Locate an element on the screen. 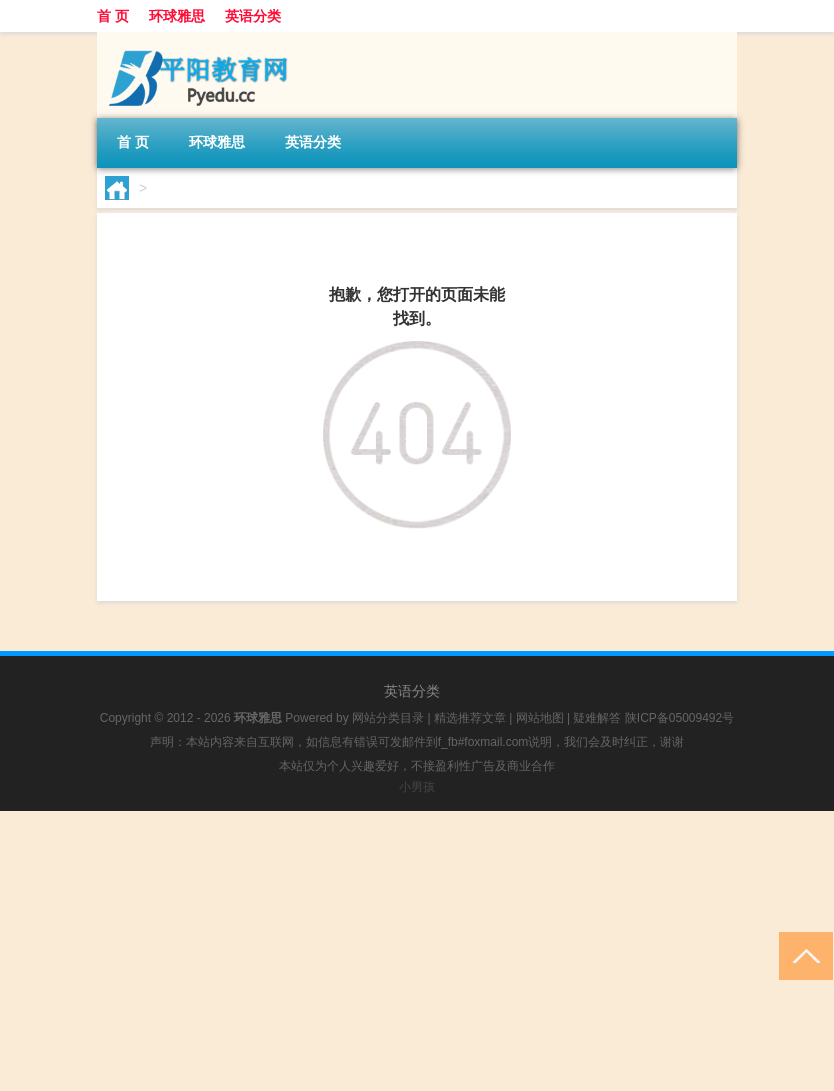  陕ICP备05009492号 is located at coordinates (679, 718).